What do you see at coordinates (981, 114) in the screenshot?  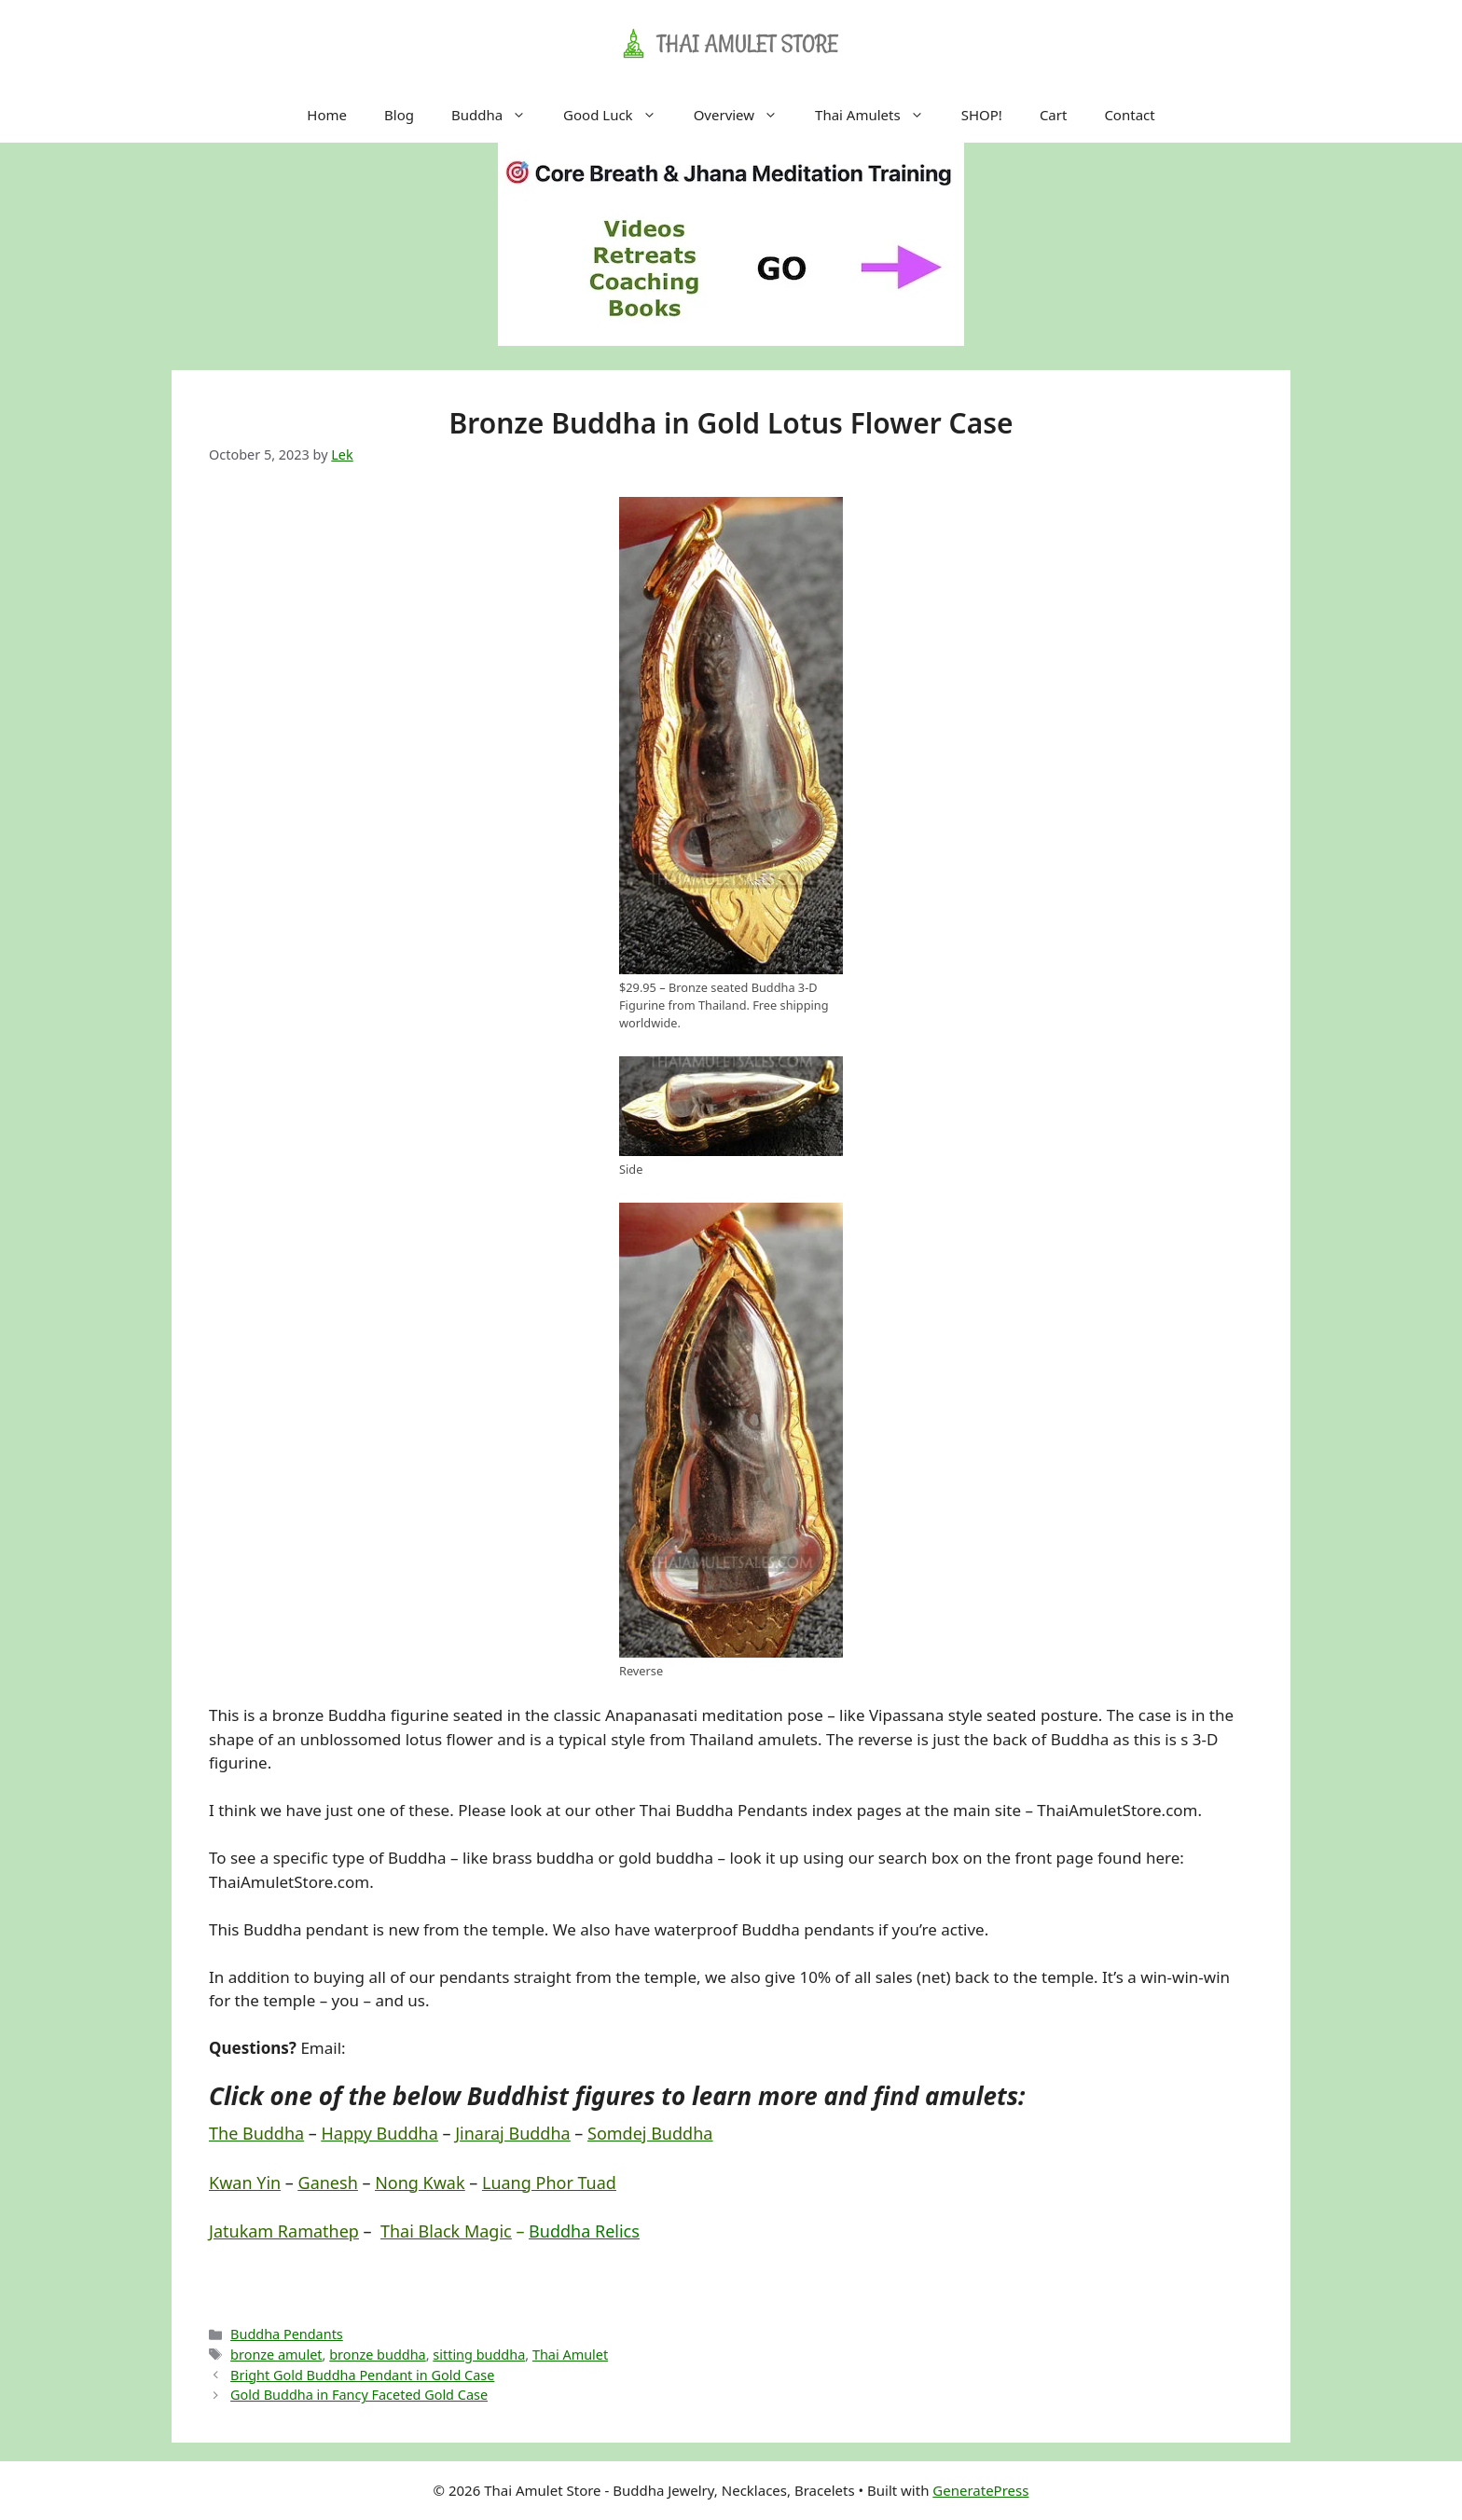 I see `SHOP!` at bounding box center [981, 114].